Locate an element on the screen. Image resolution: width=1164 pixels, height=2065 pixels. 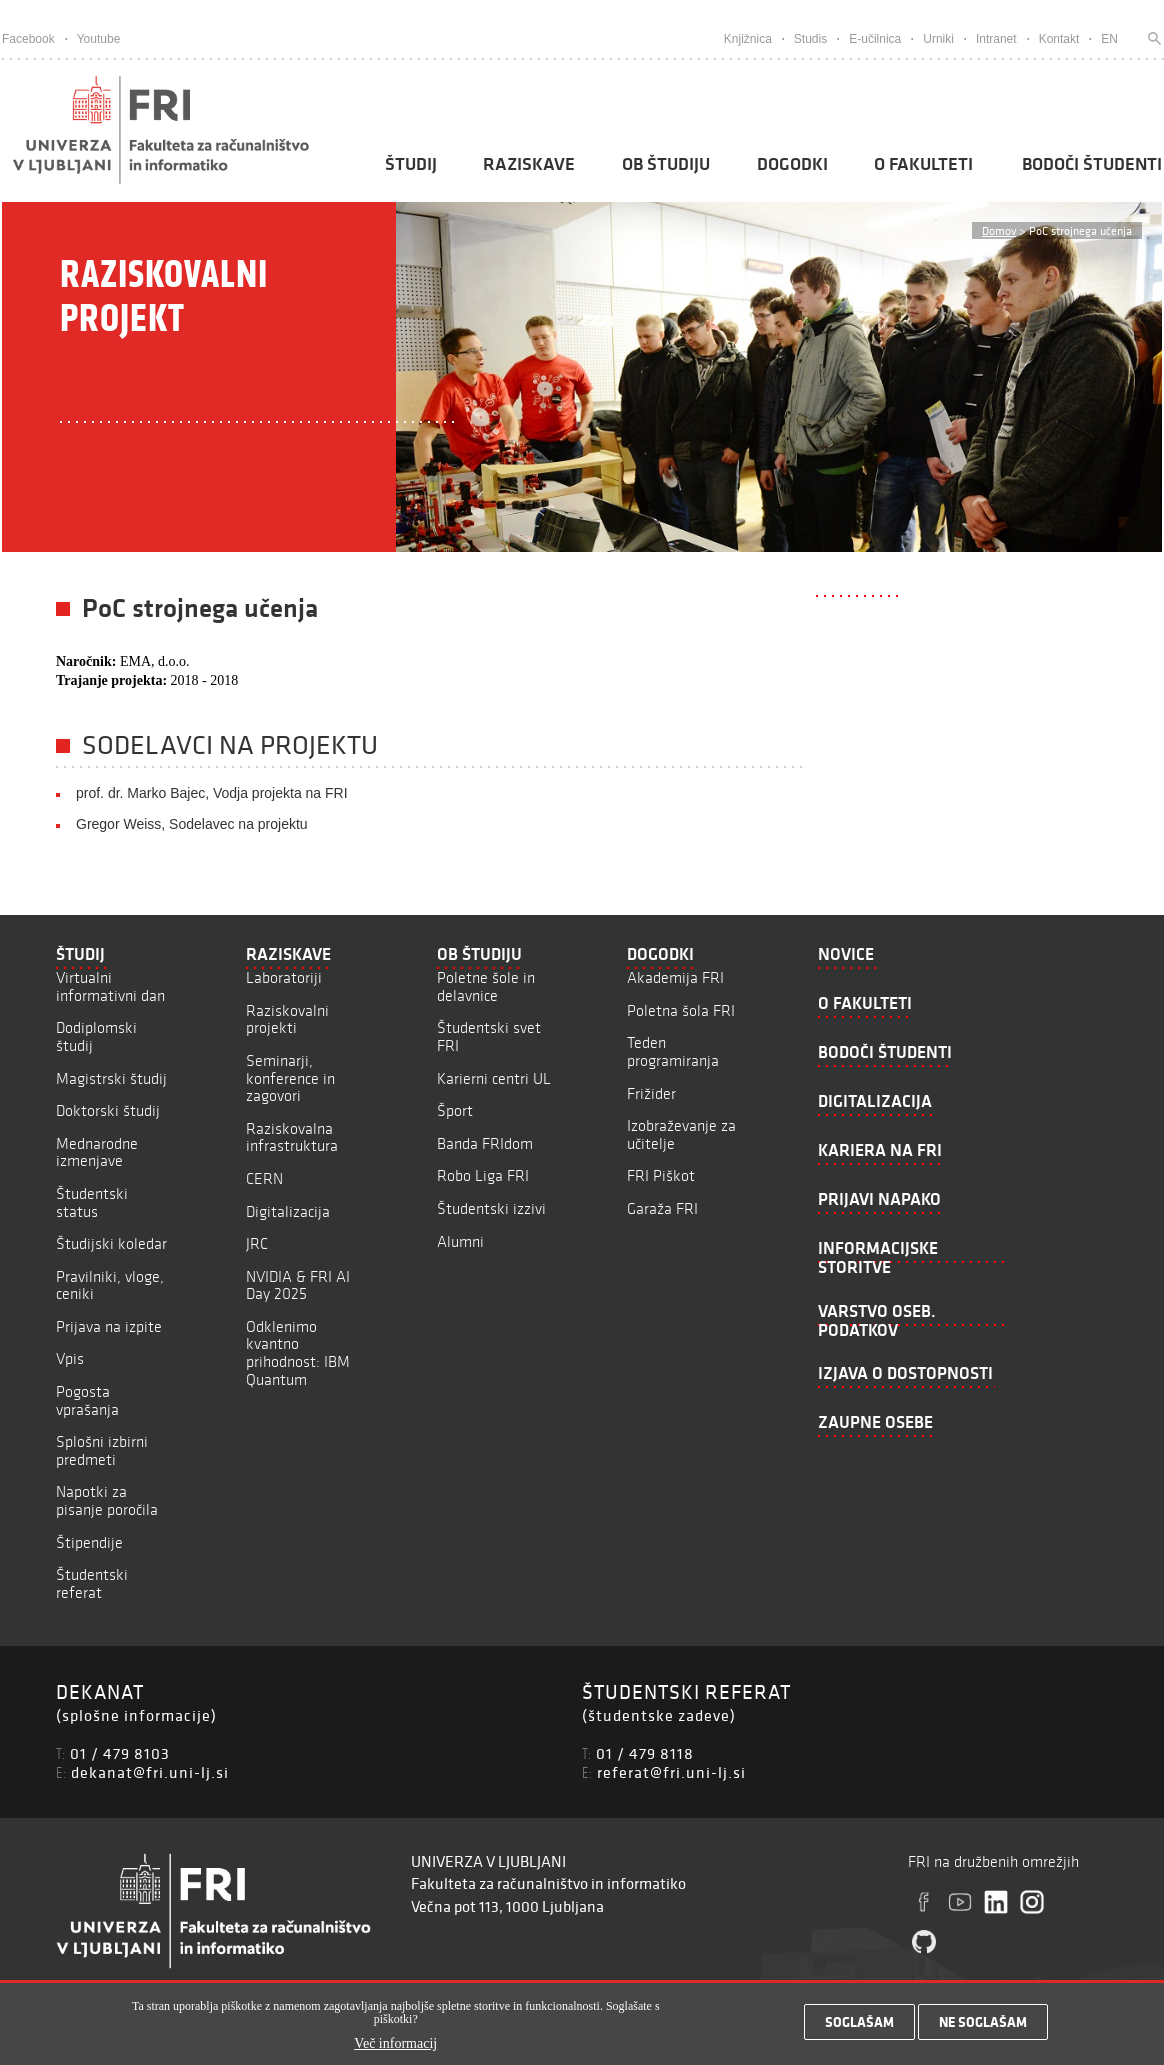
Poletne šole in delavnice is located at coordinates (486, 986).